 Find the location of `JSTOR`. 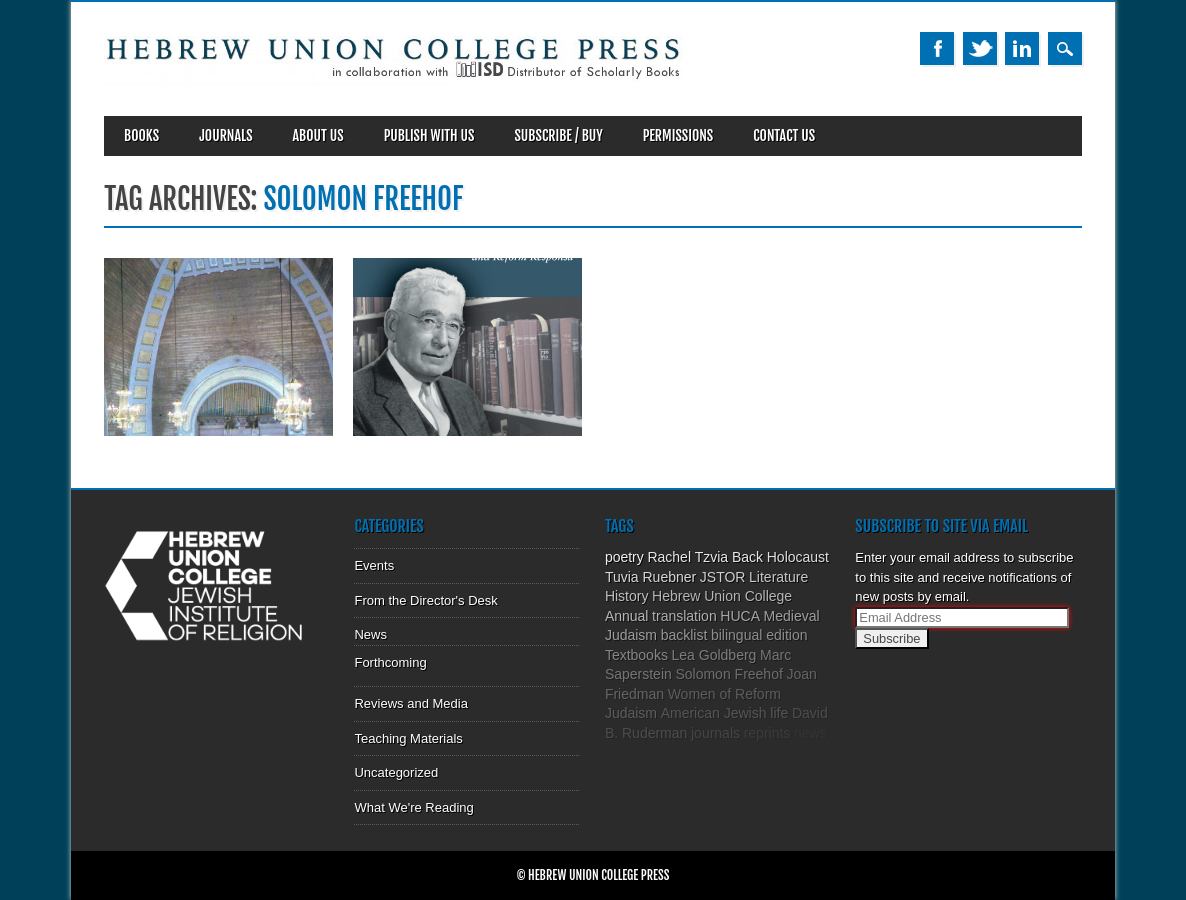

JSTOR is located at coordinates (723, 577).